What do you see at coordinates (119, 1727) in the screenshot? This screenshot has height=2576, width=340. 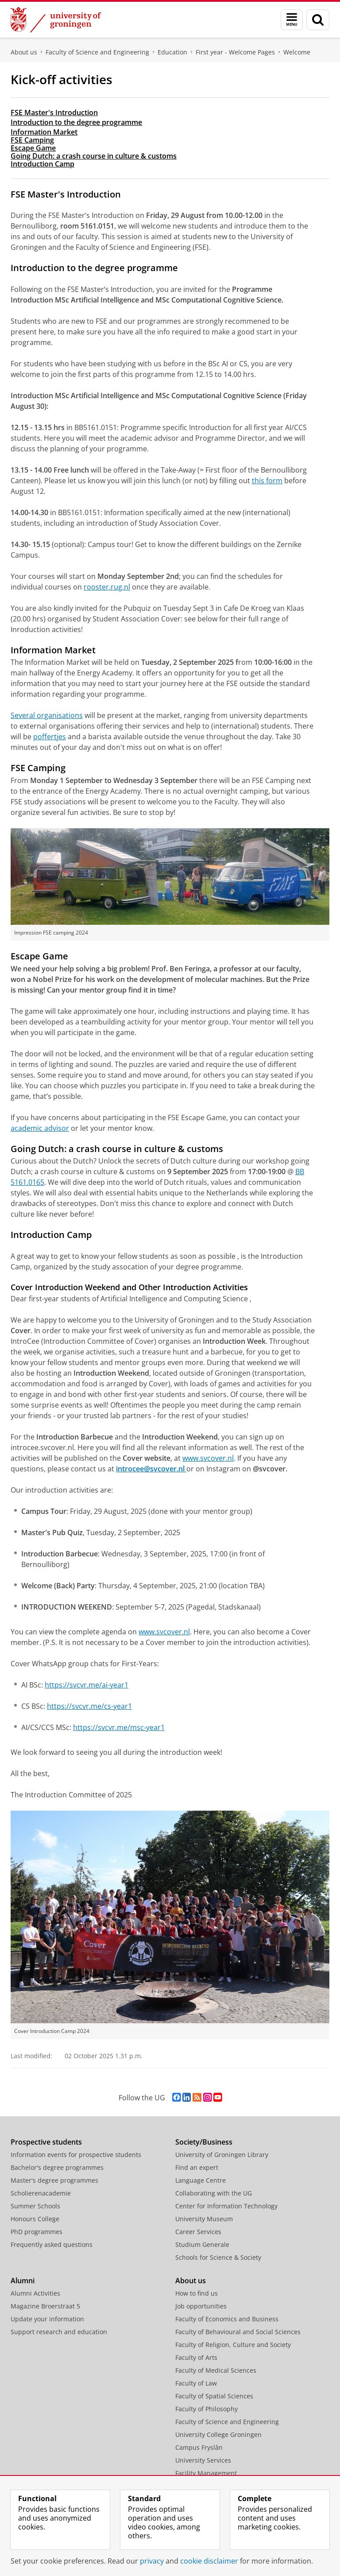 I see `https://svcvr.me/msc-year1` at bounding box center [119, 1727].